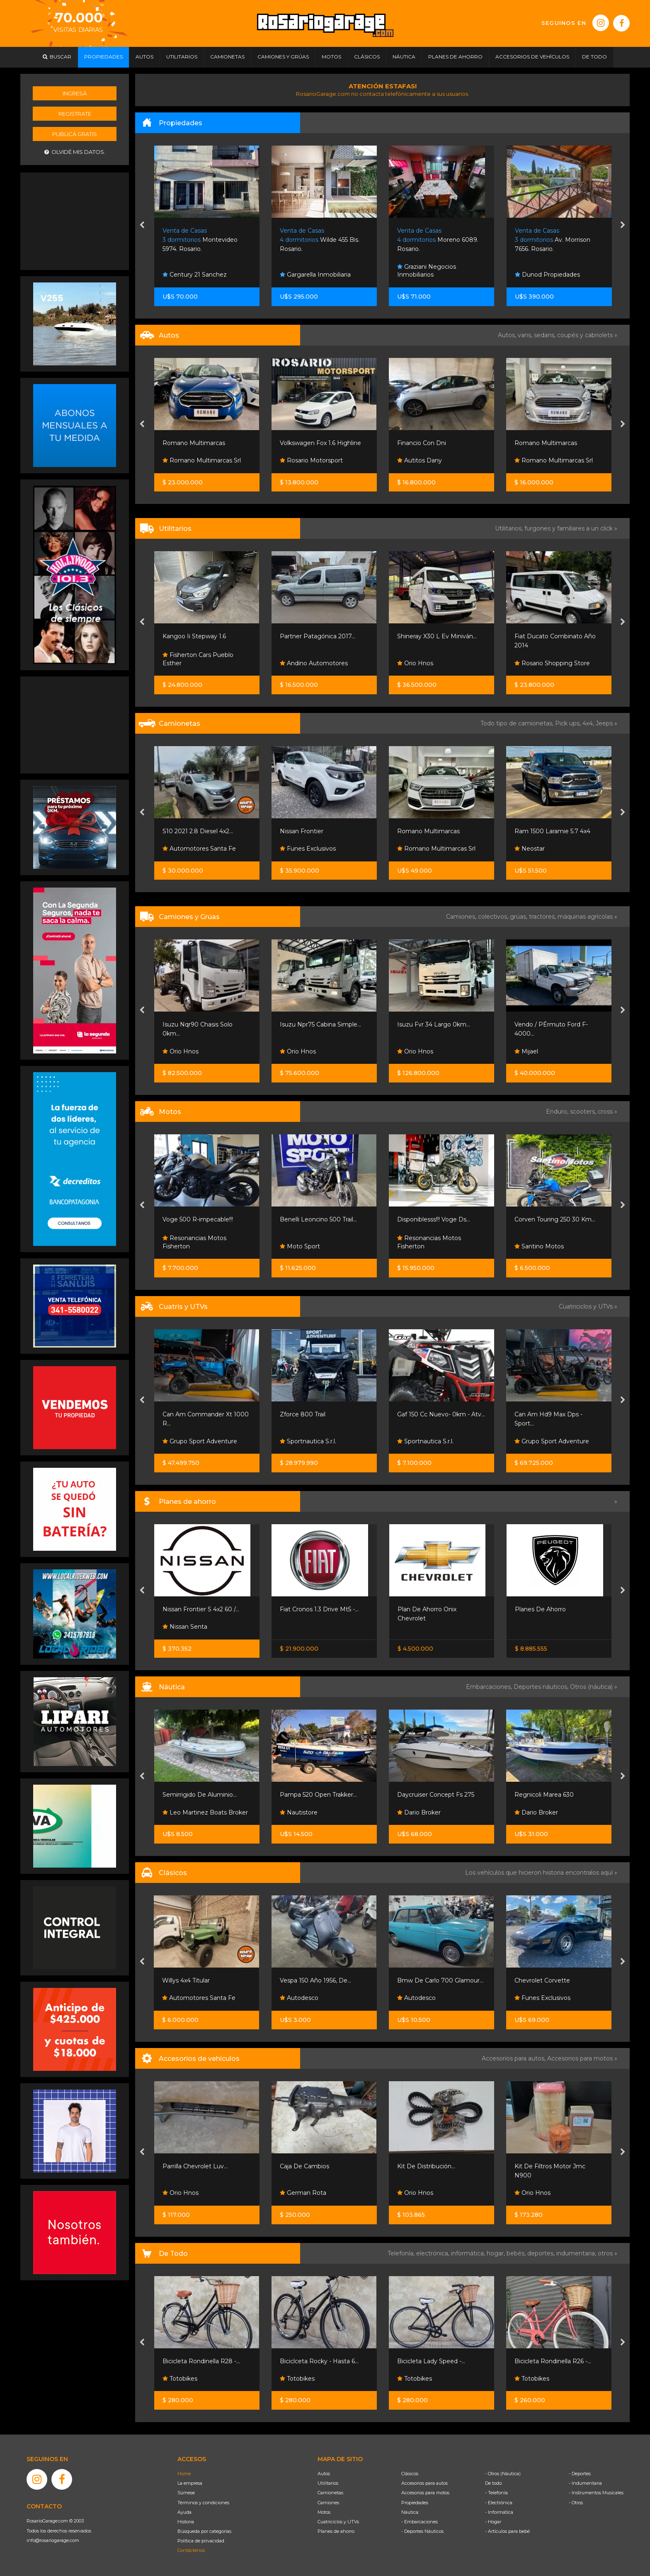  I want to click on Montevideo 5974. Rosario., so click(200, 240).